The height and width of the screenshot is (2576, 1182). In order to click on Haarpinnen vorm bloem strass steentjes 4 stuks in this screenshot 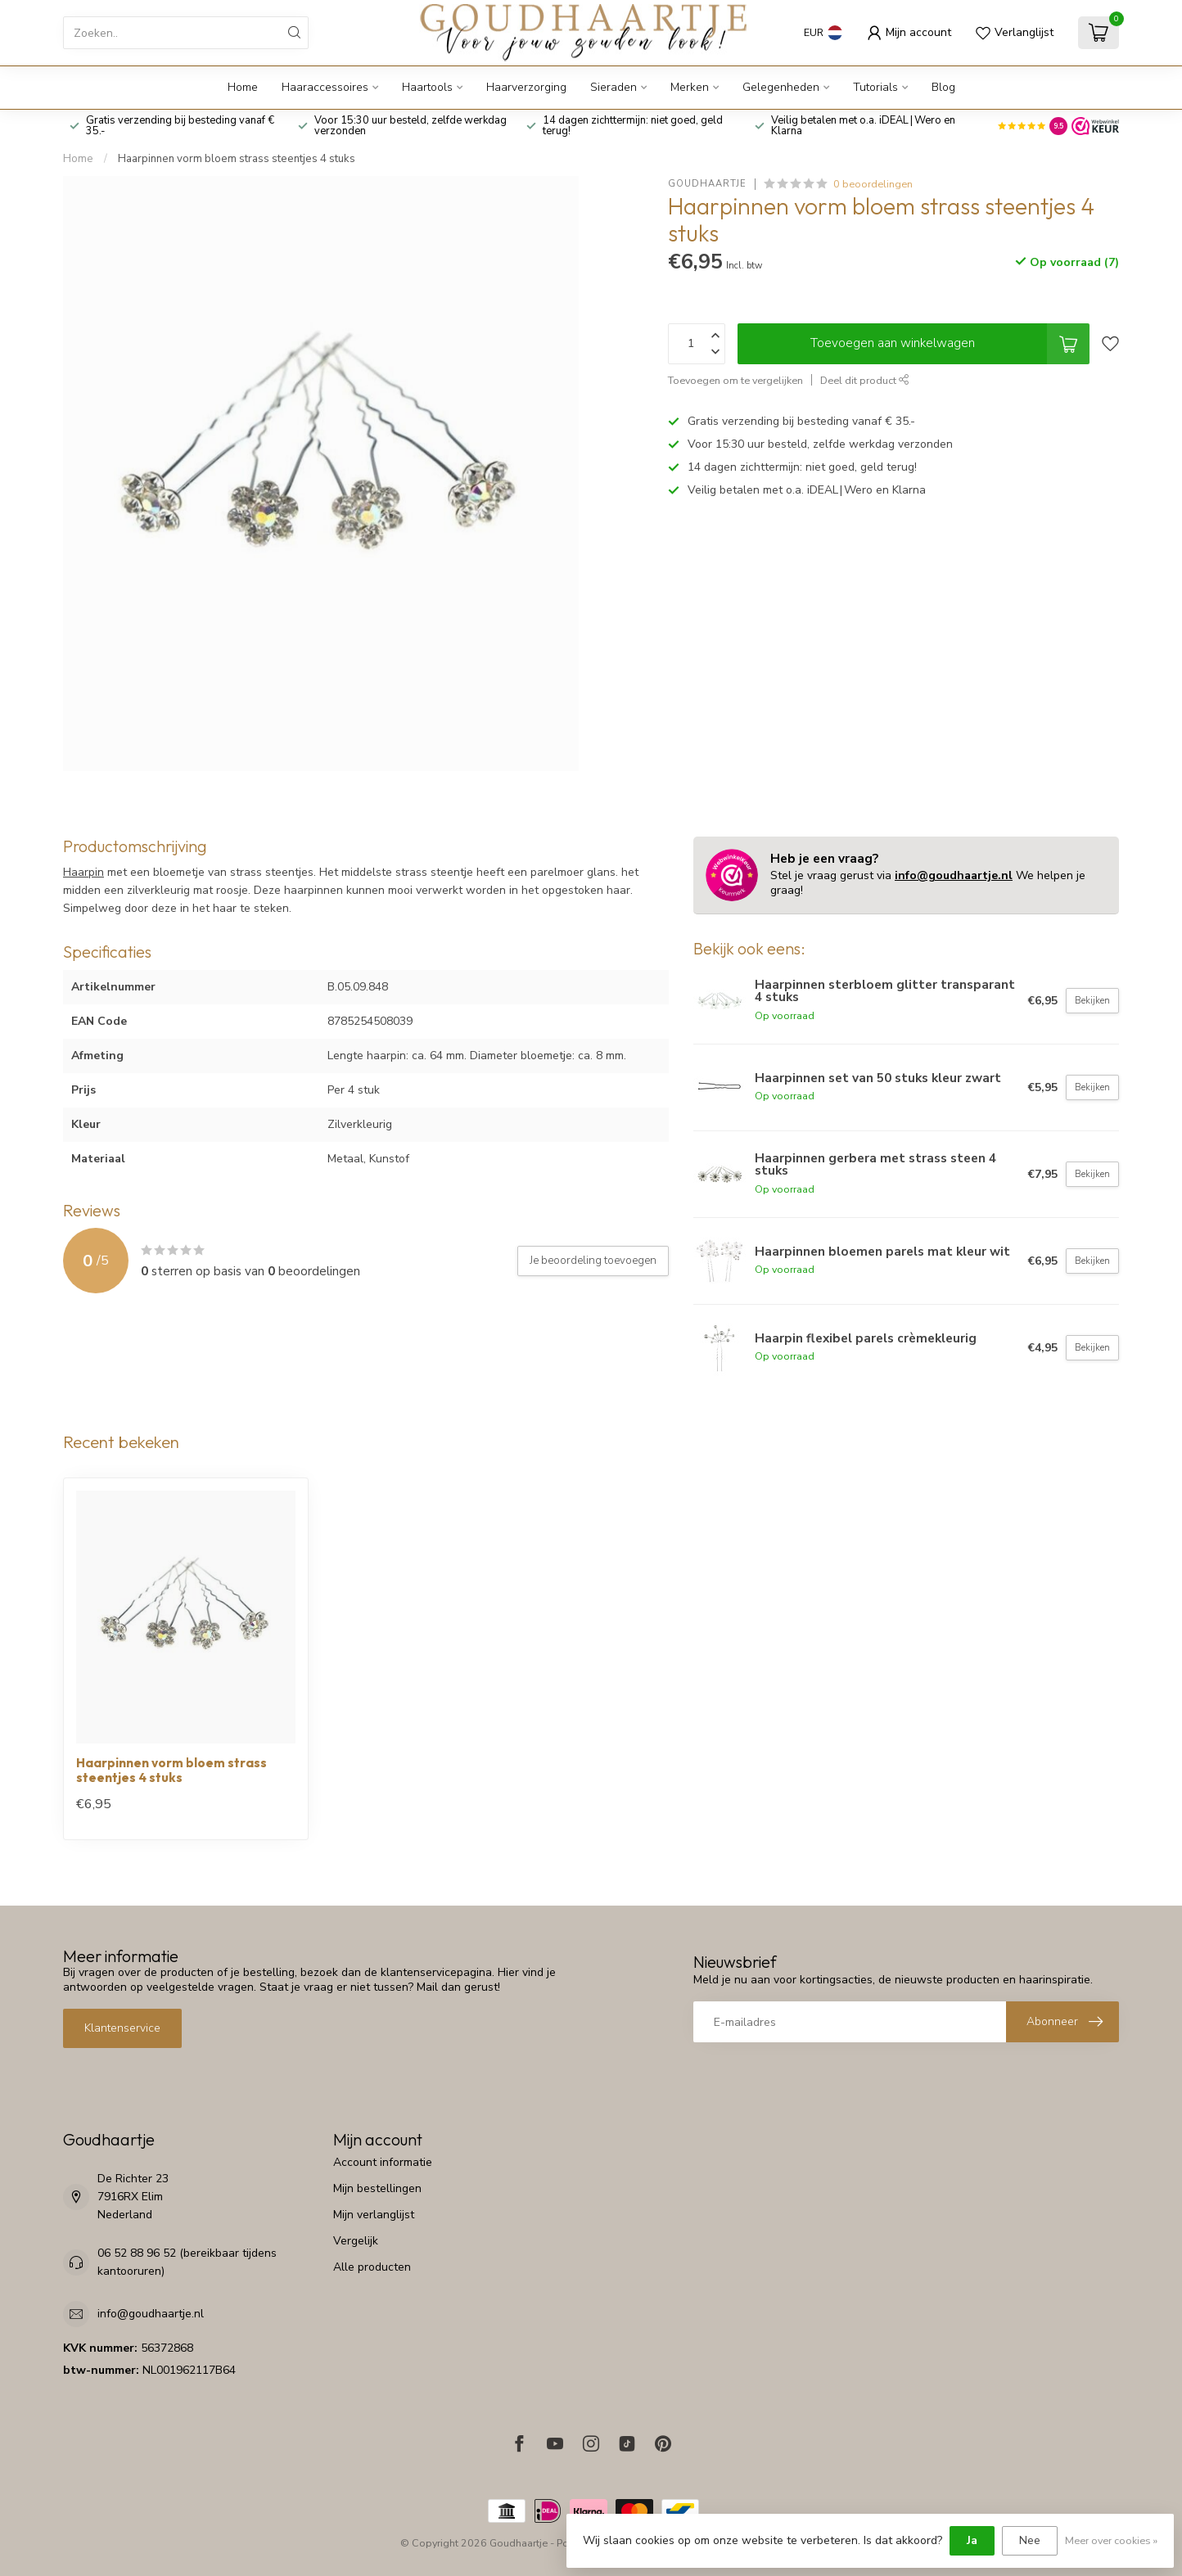, I will do `click(236, 158)`.